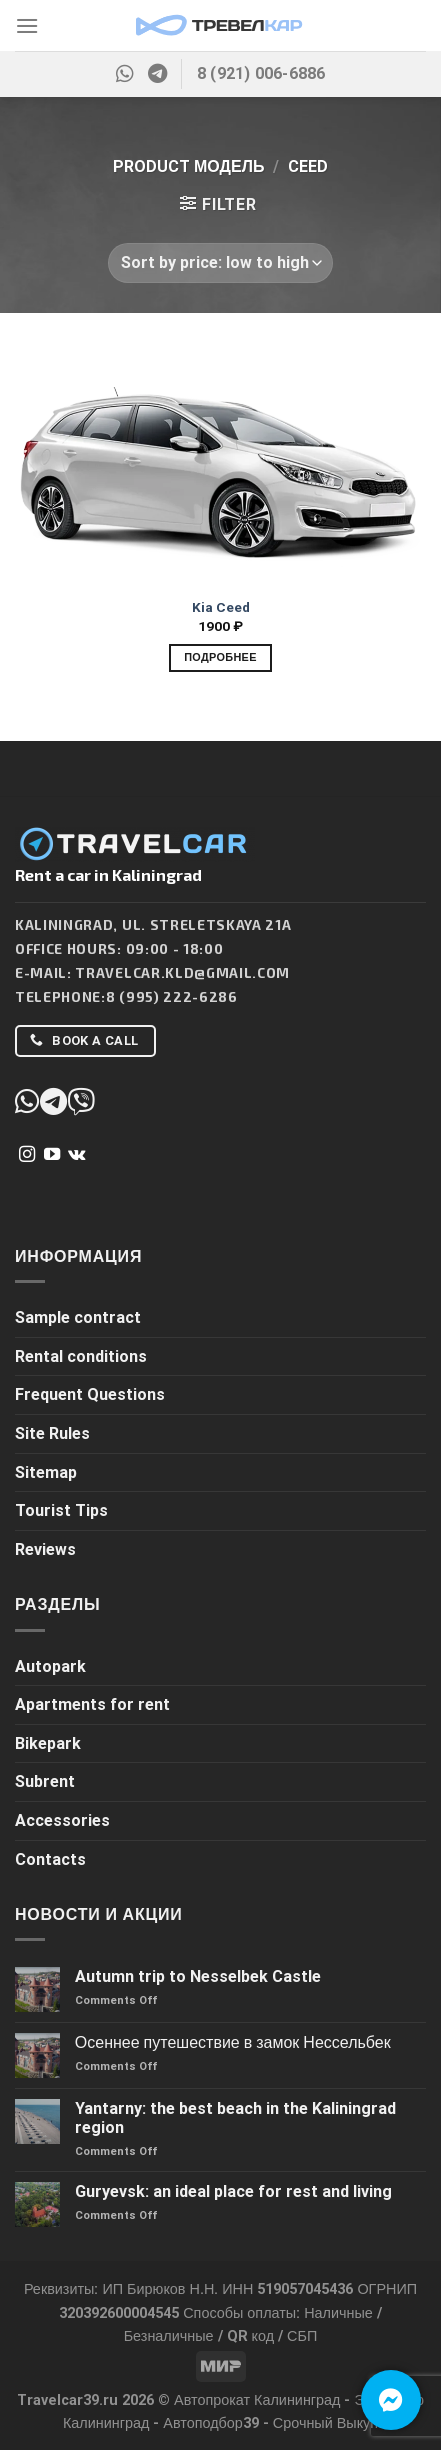 Image resolution: width=441 pixels, height=2450 pixels. I want to click on Rental conditions, so click(81, 1356).